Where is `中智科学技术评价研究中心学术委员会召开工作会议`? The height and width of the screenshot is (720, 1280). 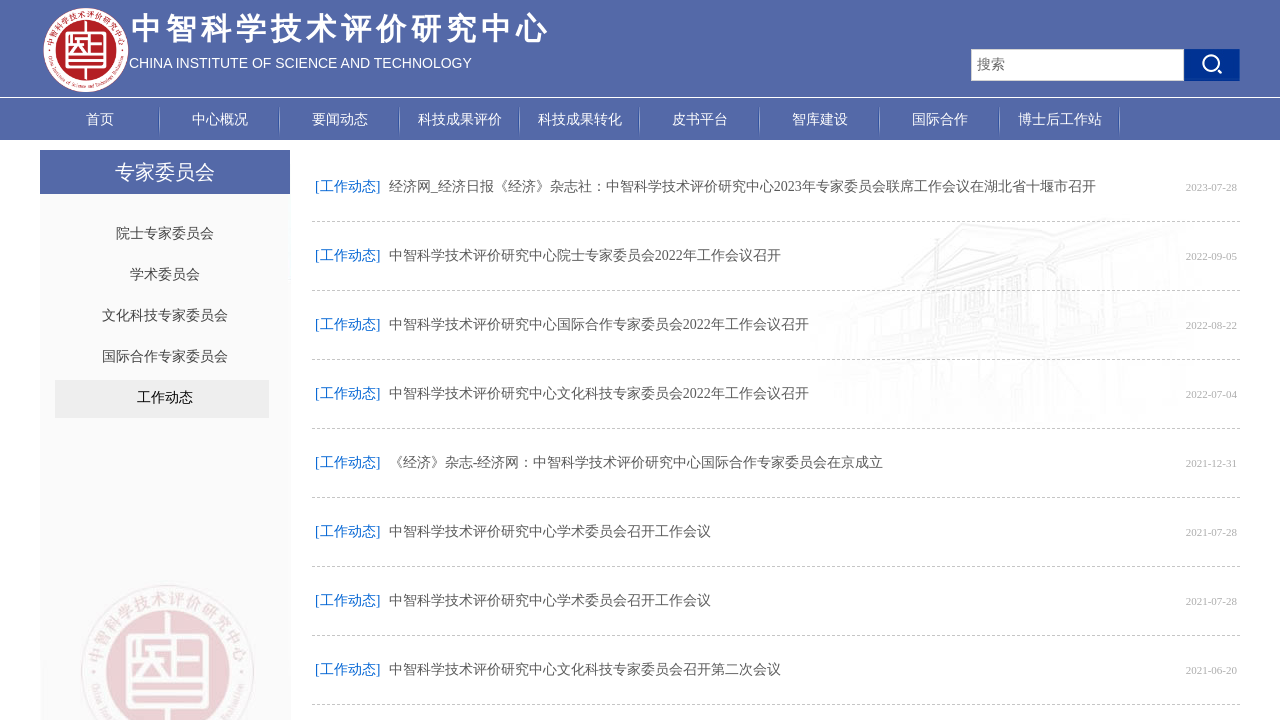 中智科学技术评价研究中心学术委员会召开工作会议 is located at coordinates (550, 531).